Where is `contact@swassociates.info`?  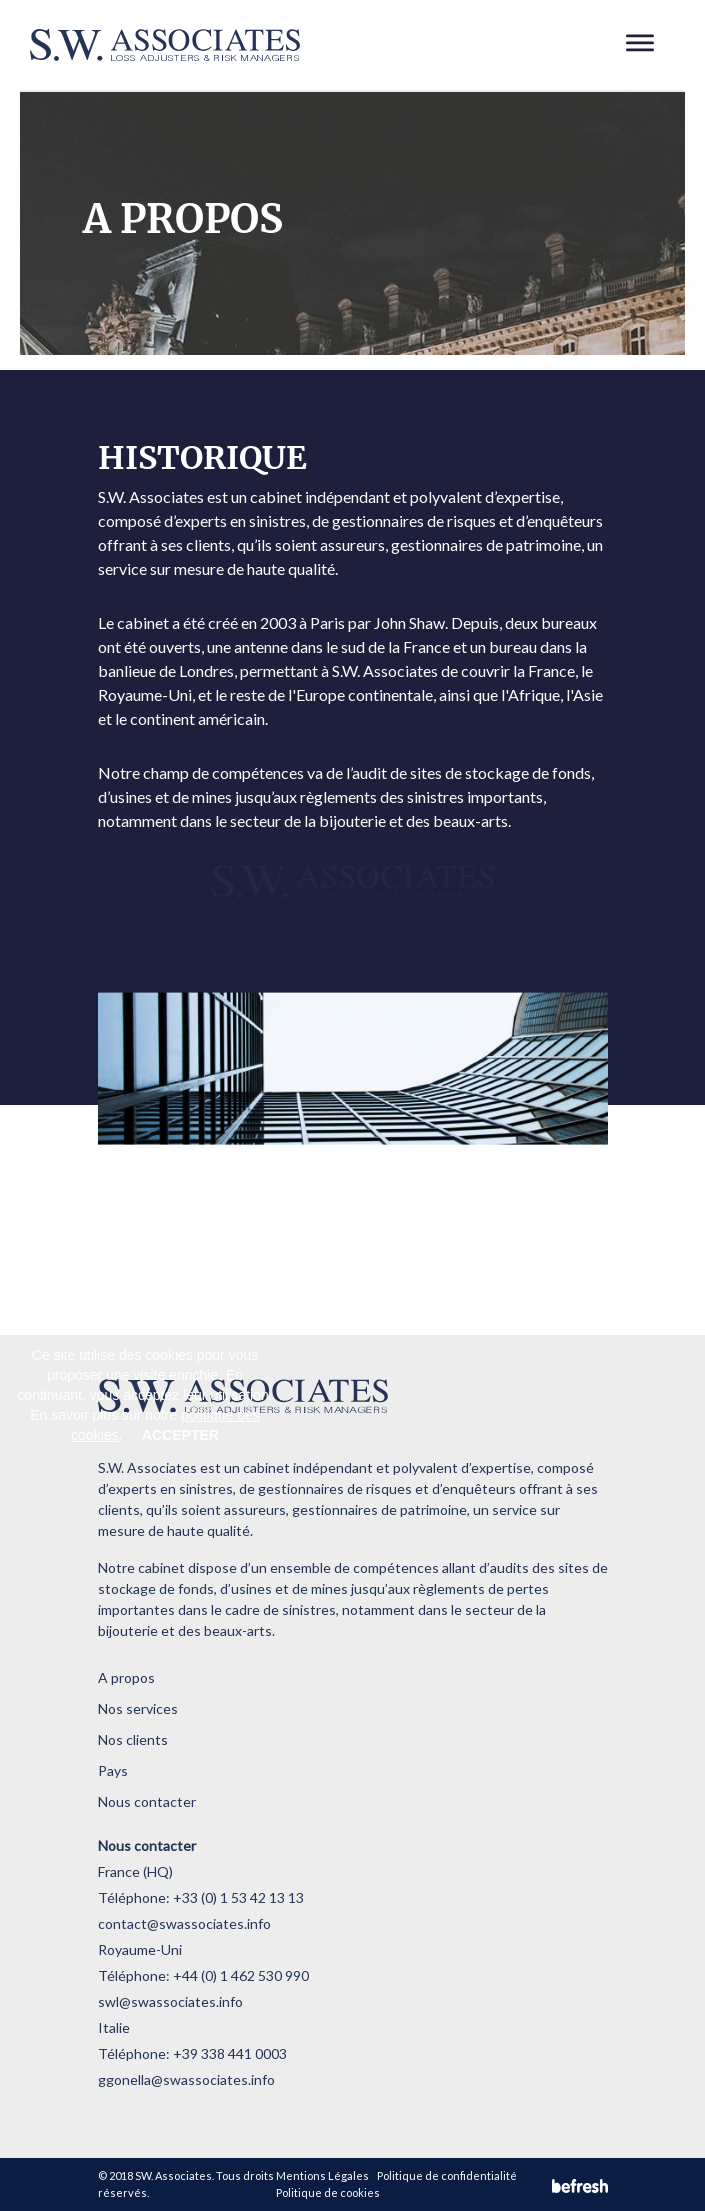 contact@swassociates.info is located at coordinates (184, 1923).